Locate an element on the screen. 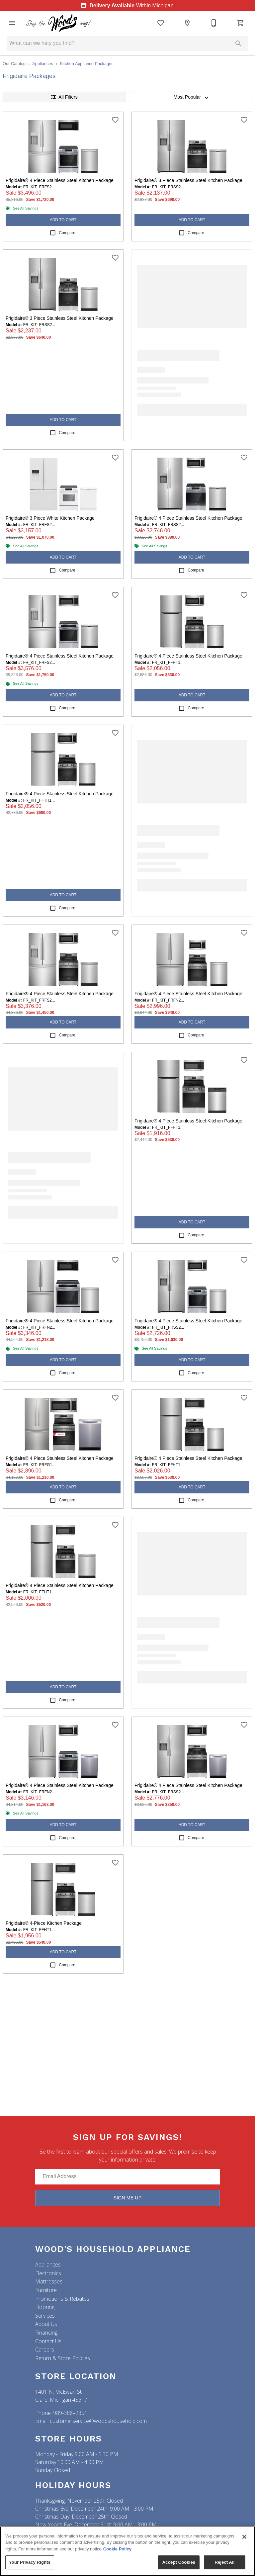  customerservice@woodshousehold.com is located at coordinates (98, 2421).